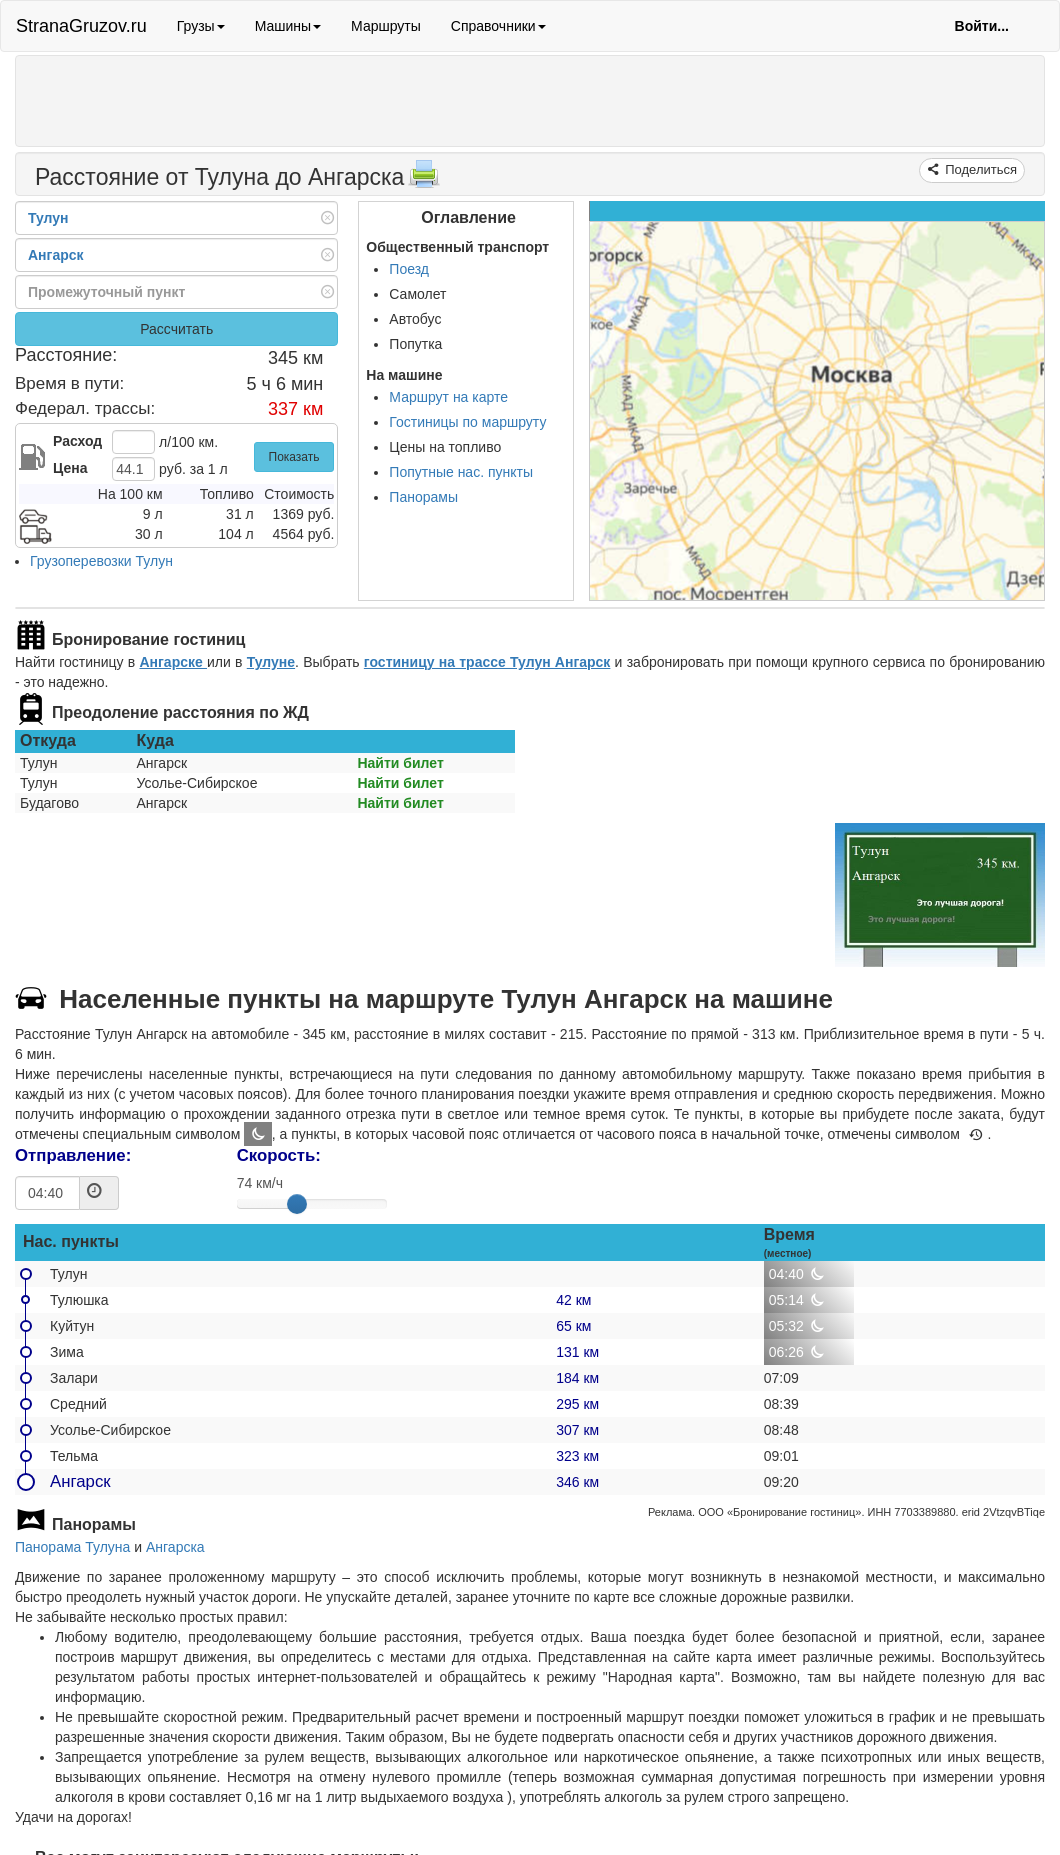 Image resolution: width=1060 pixels, height=1855 pixels. Describe the element at coordinates (448, 397) in the screenshot. I see `Маршрут на карте` at that location.